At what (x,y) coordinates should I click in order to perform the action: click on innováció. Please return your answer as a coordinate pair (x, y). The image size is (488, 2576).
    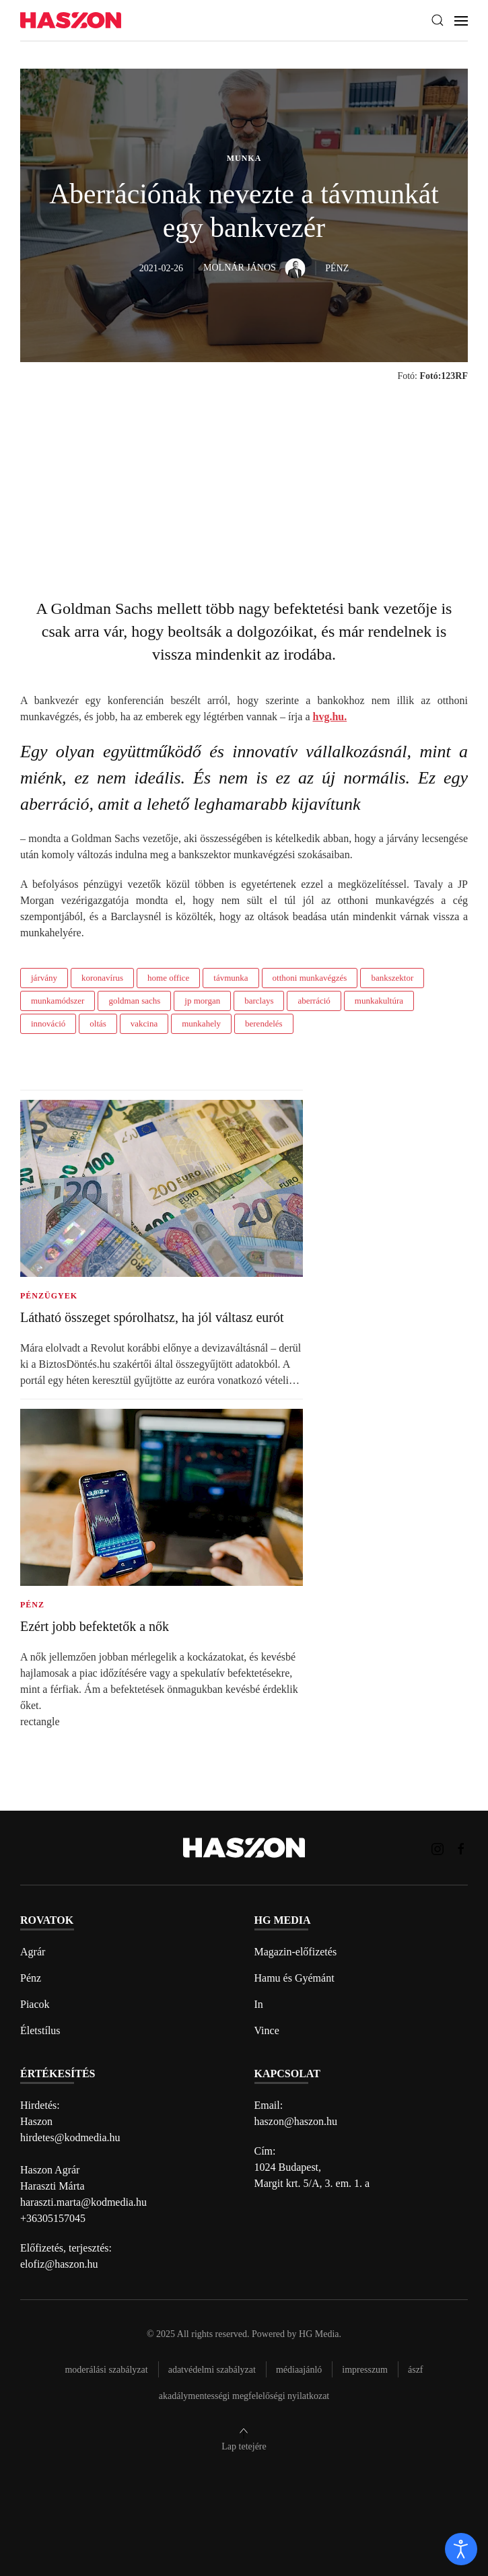
    Looking at the image, I should click on (48, 1023).